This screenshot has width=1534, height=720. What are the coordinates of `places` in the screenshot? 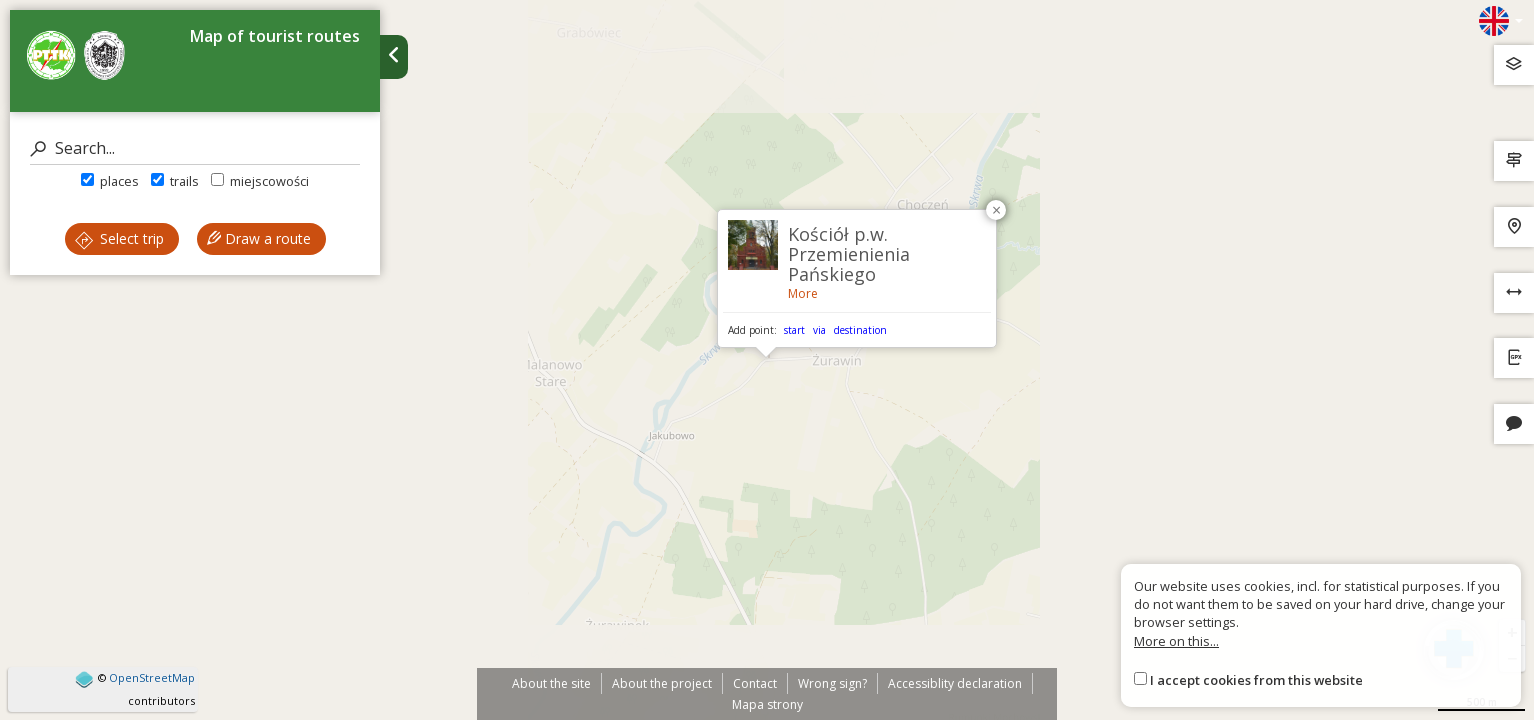 It's located at (110, 181).